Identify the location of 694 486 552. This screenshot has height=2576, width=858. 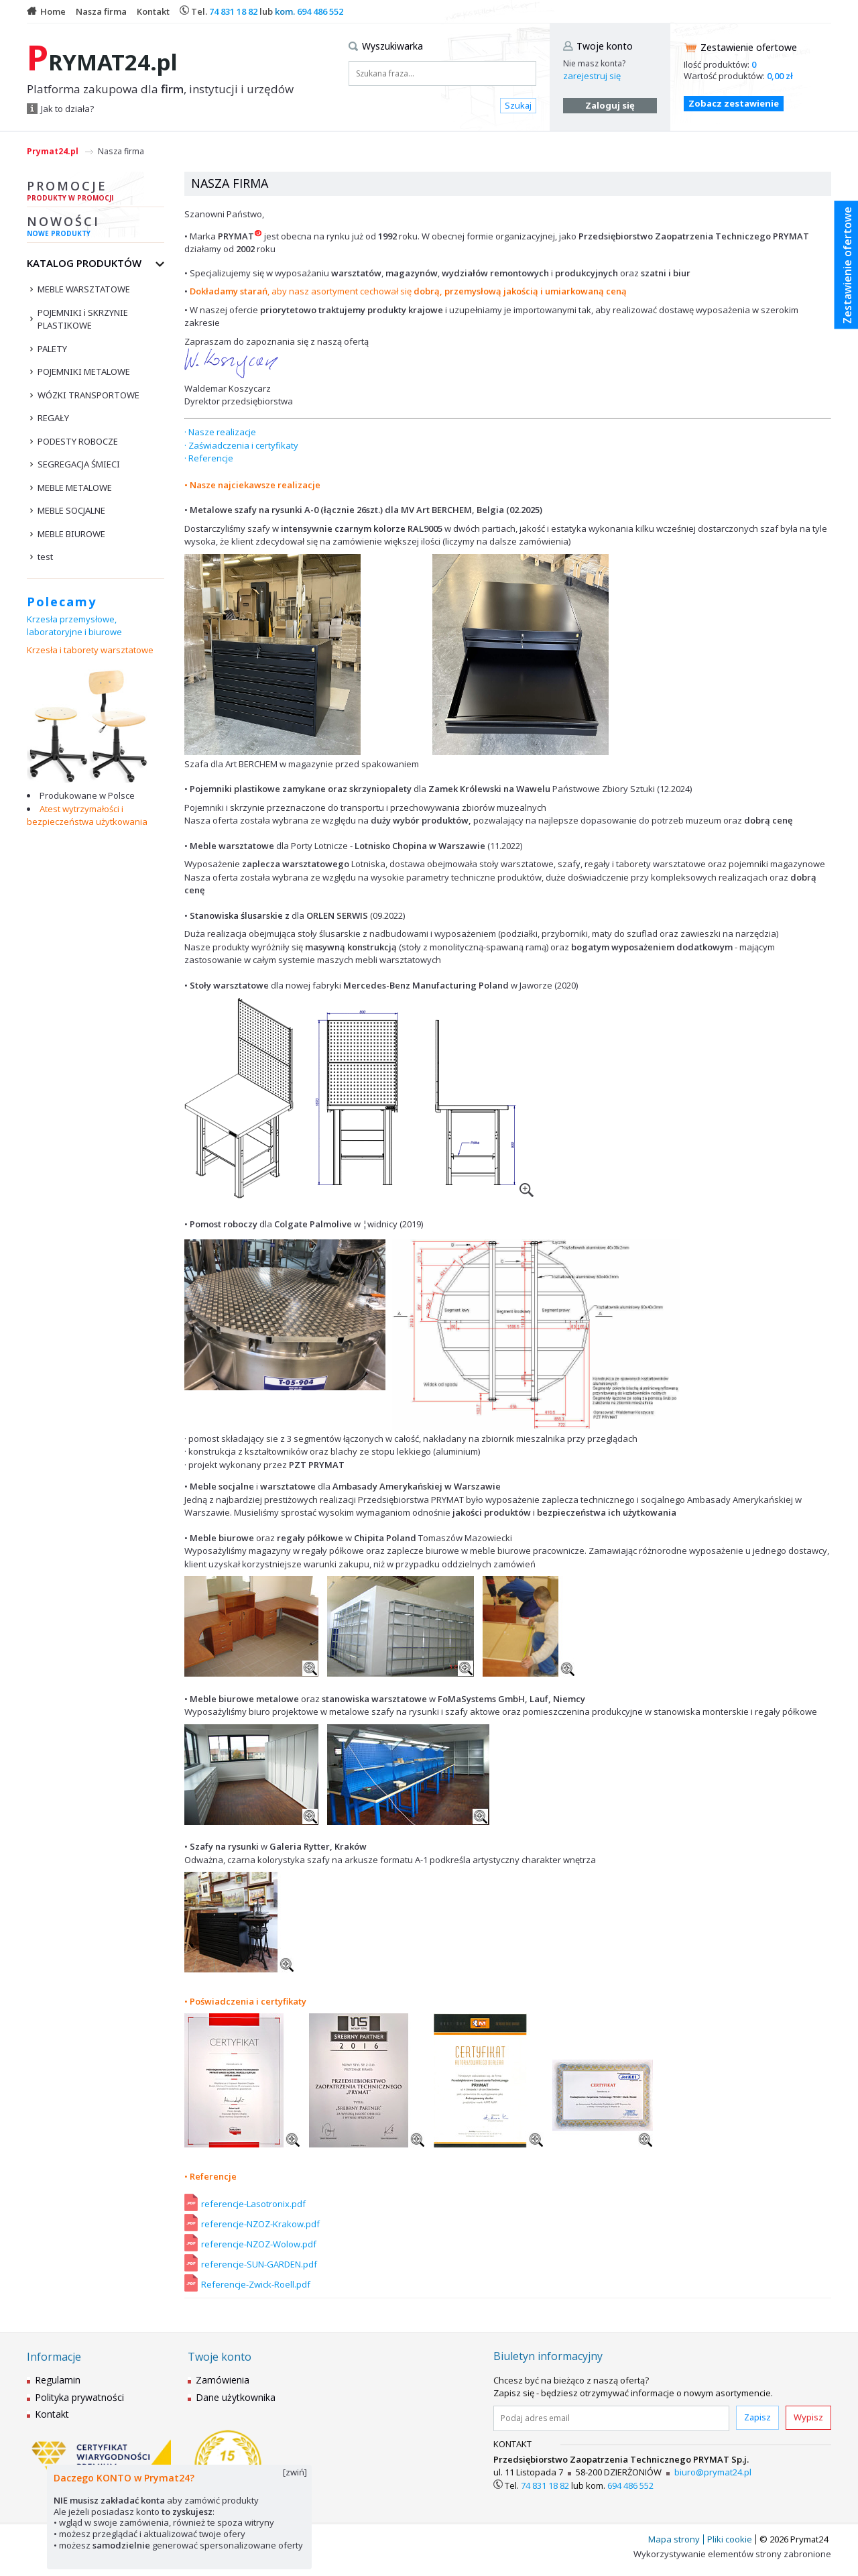
(320, 11).